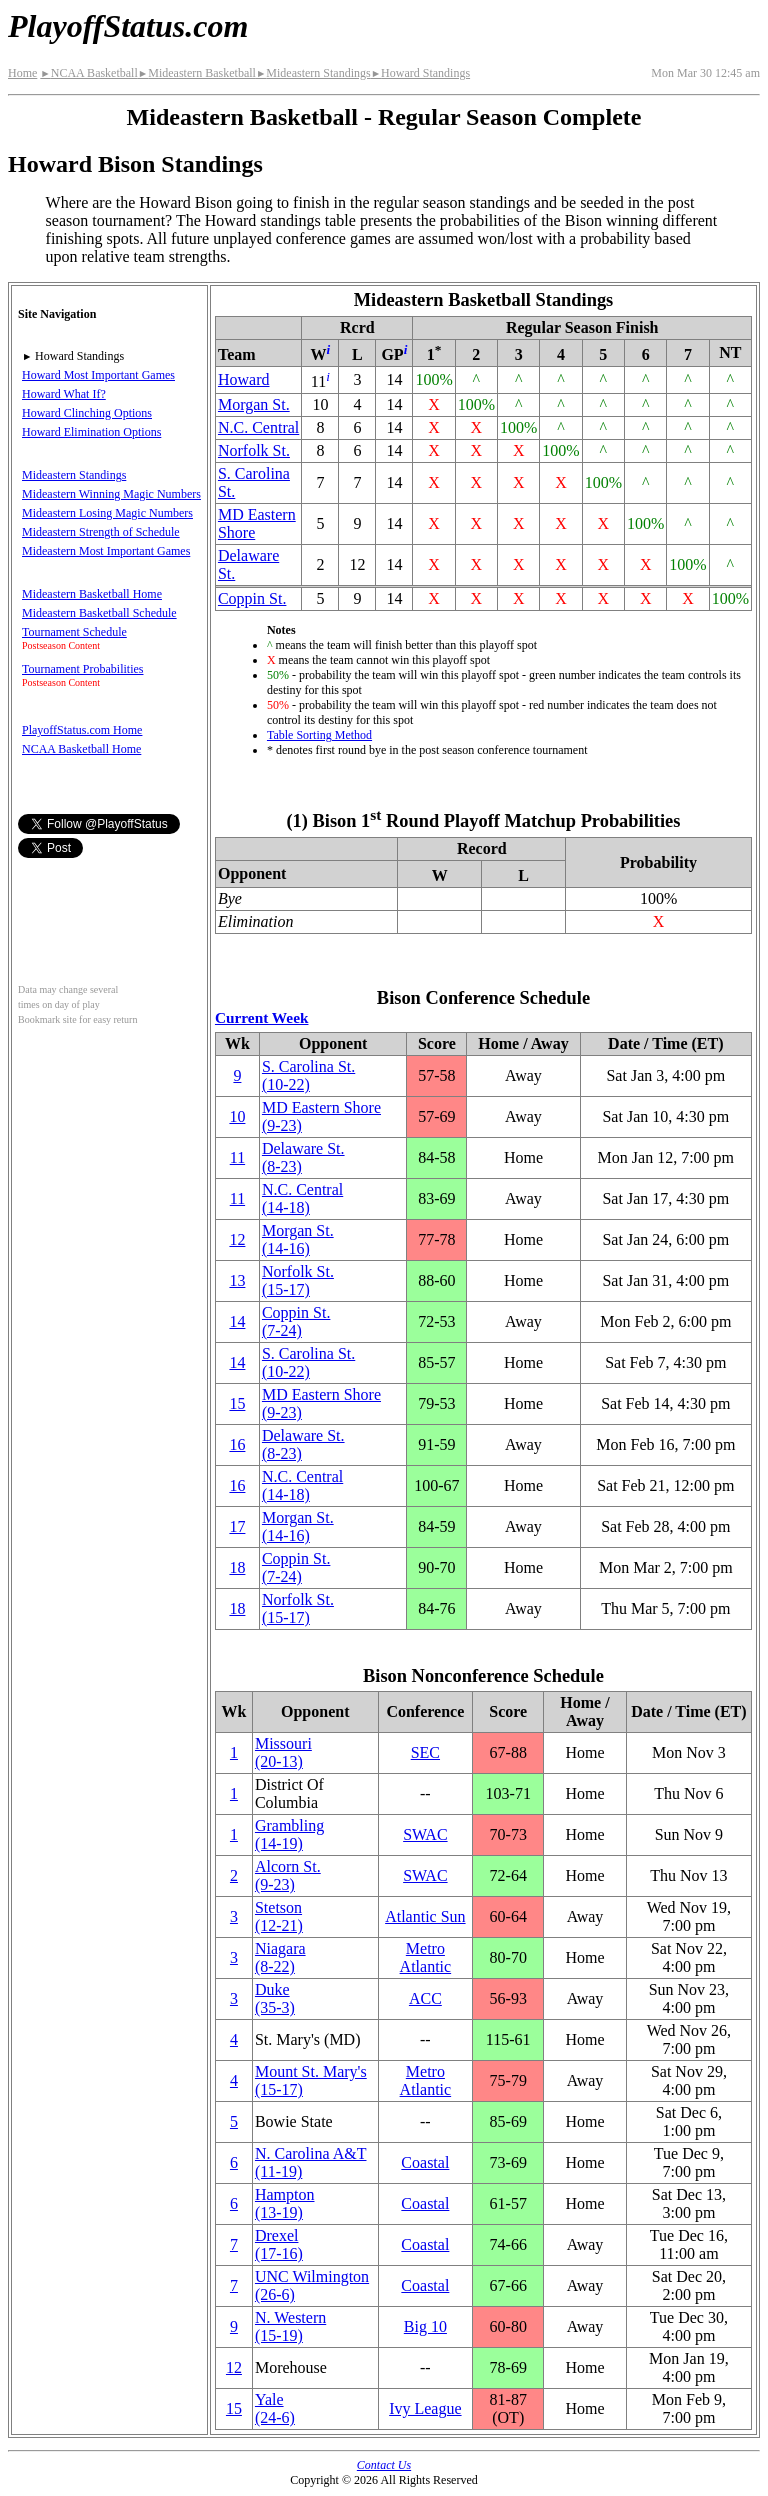  Describe the element at coordinates (64, 394) in the screenshot. I see `Howard What If?` at that location.